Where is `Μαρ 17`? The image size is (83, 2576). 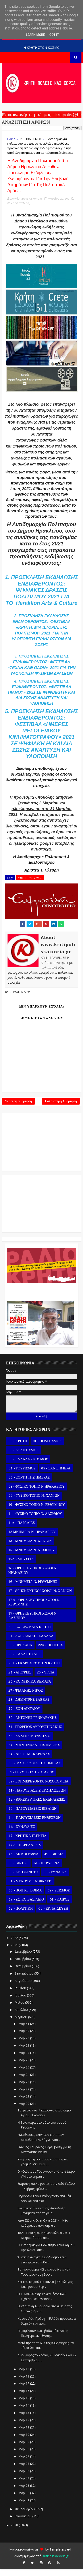
Μαρ 17 is located at coordinates (24, 2390).